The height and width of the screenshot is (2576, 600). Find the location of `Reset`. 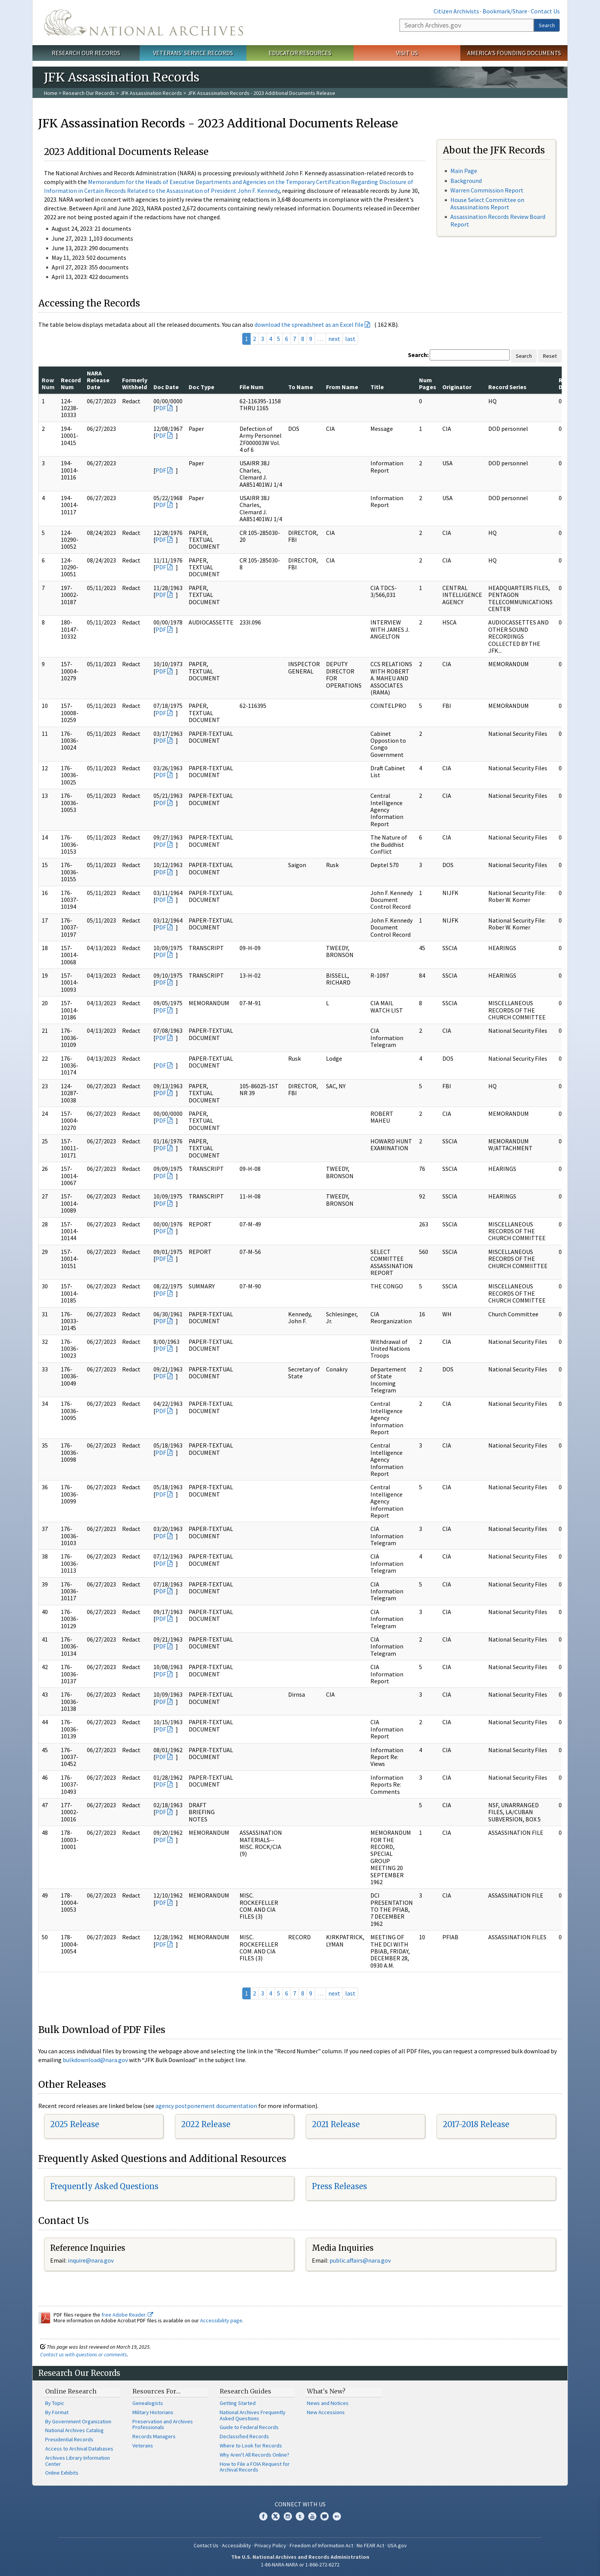

Reset is located at coordinates (550, 355).